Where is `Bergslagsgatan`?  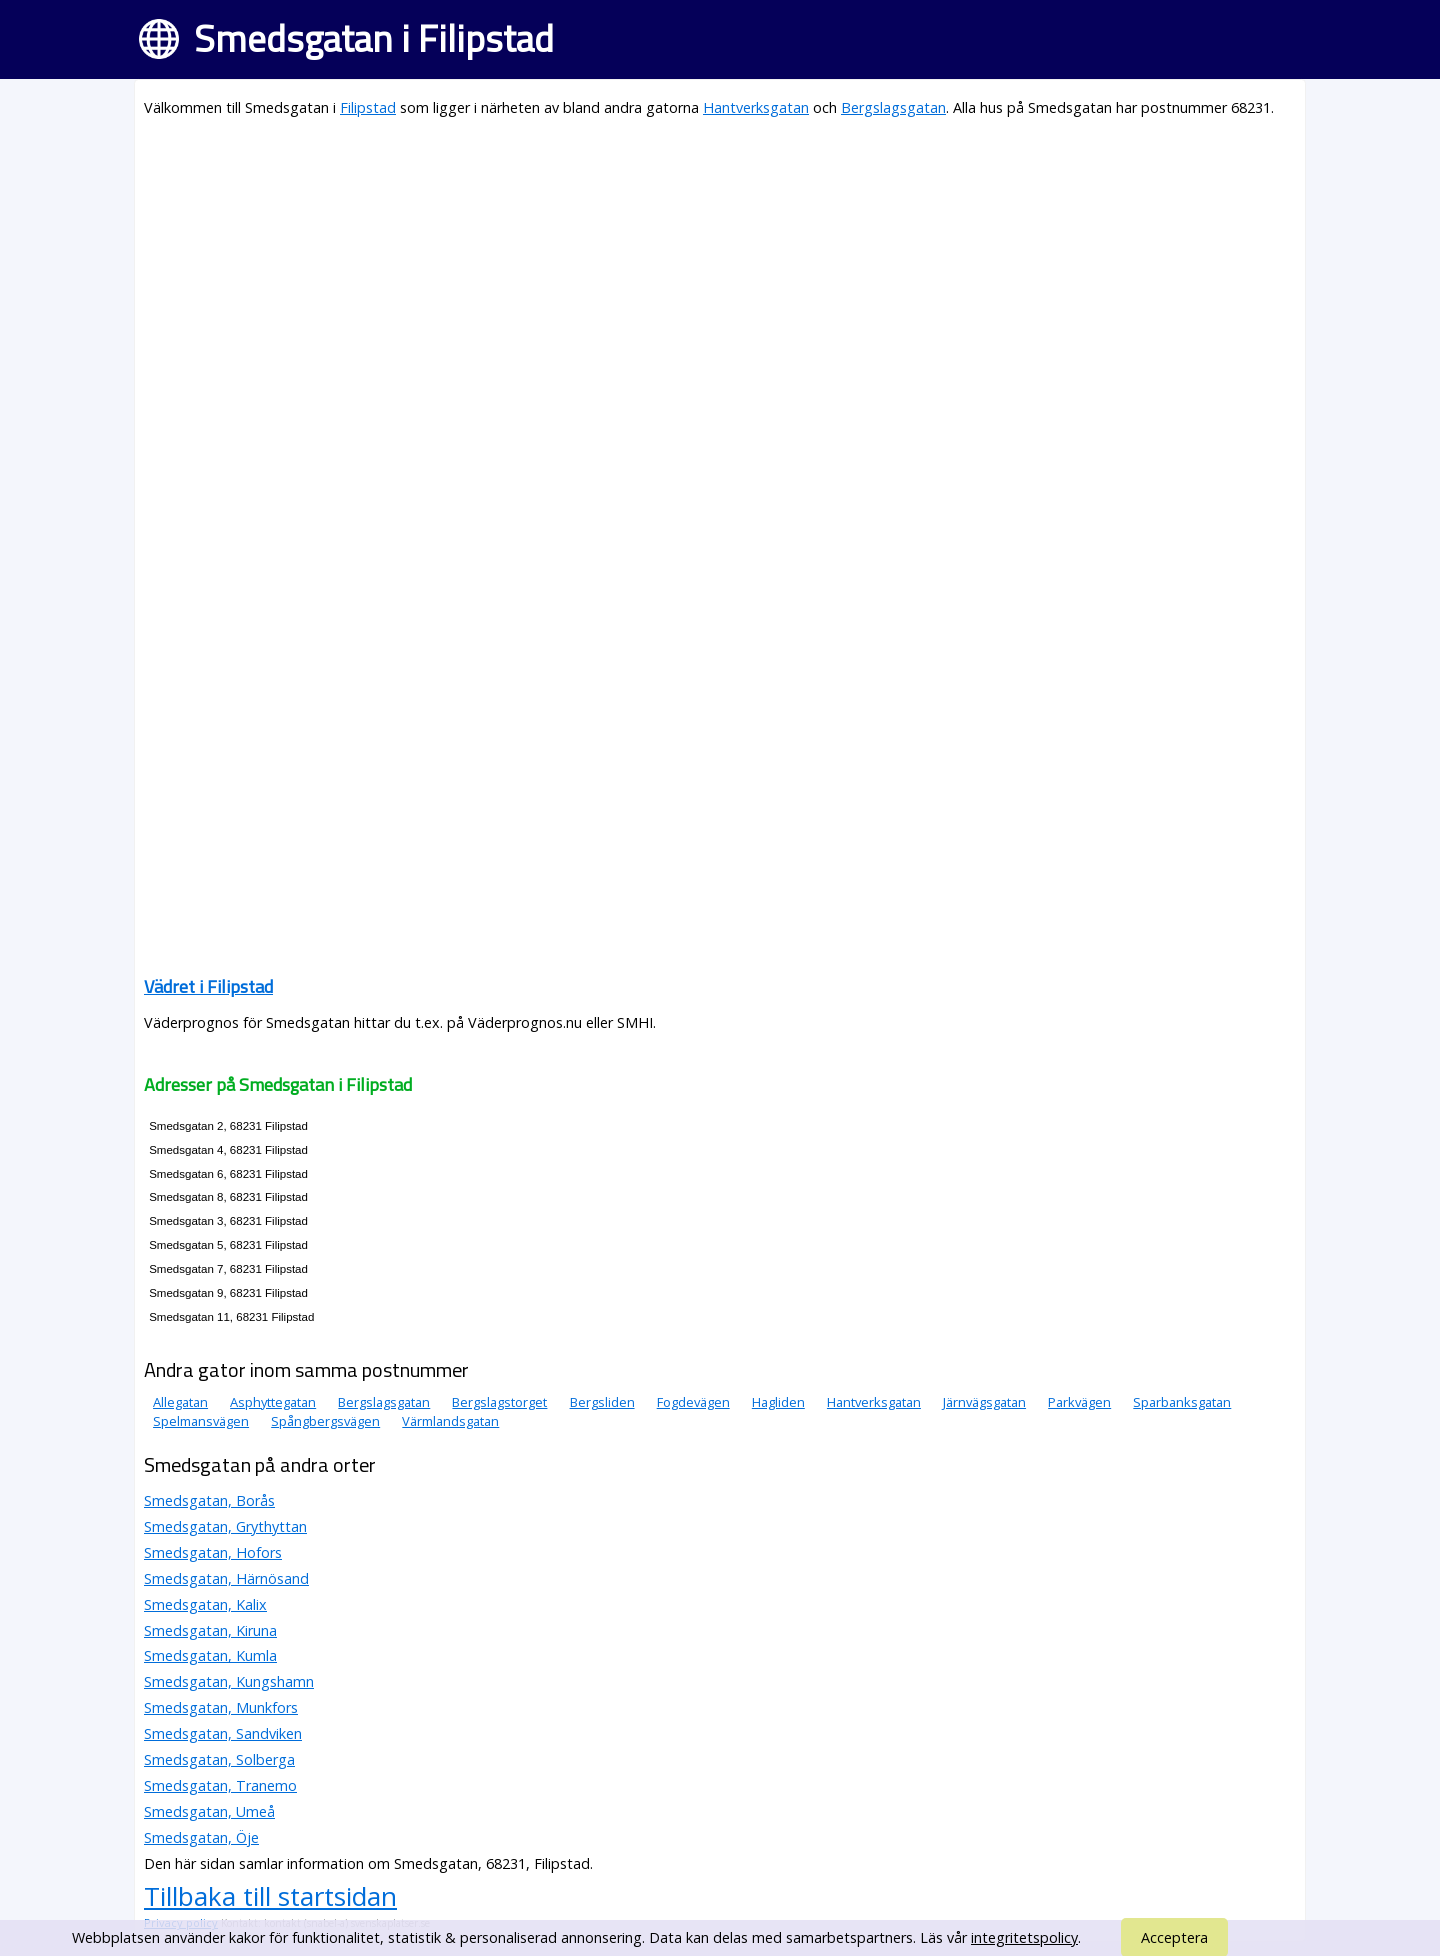 Bergslagsgatan is located at coordinates (893, 107).